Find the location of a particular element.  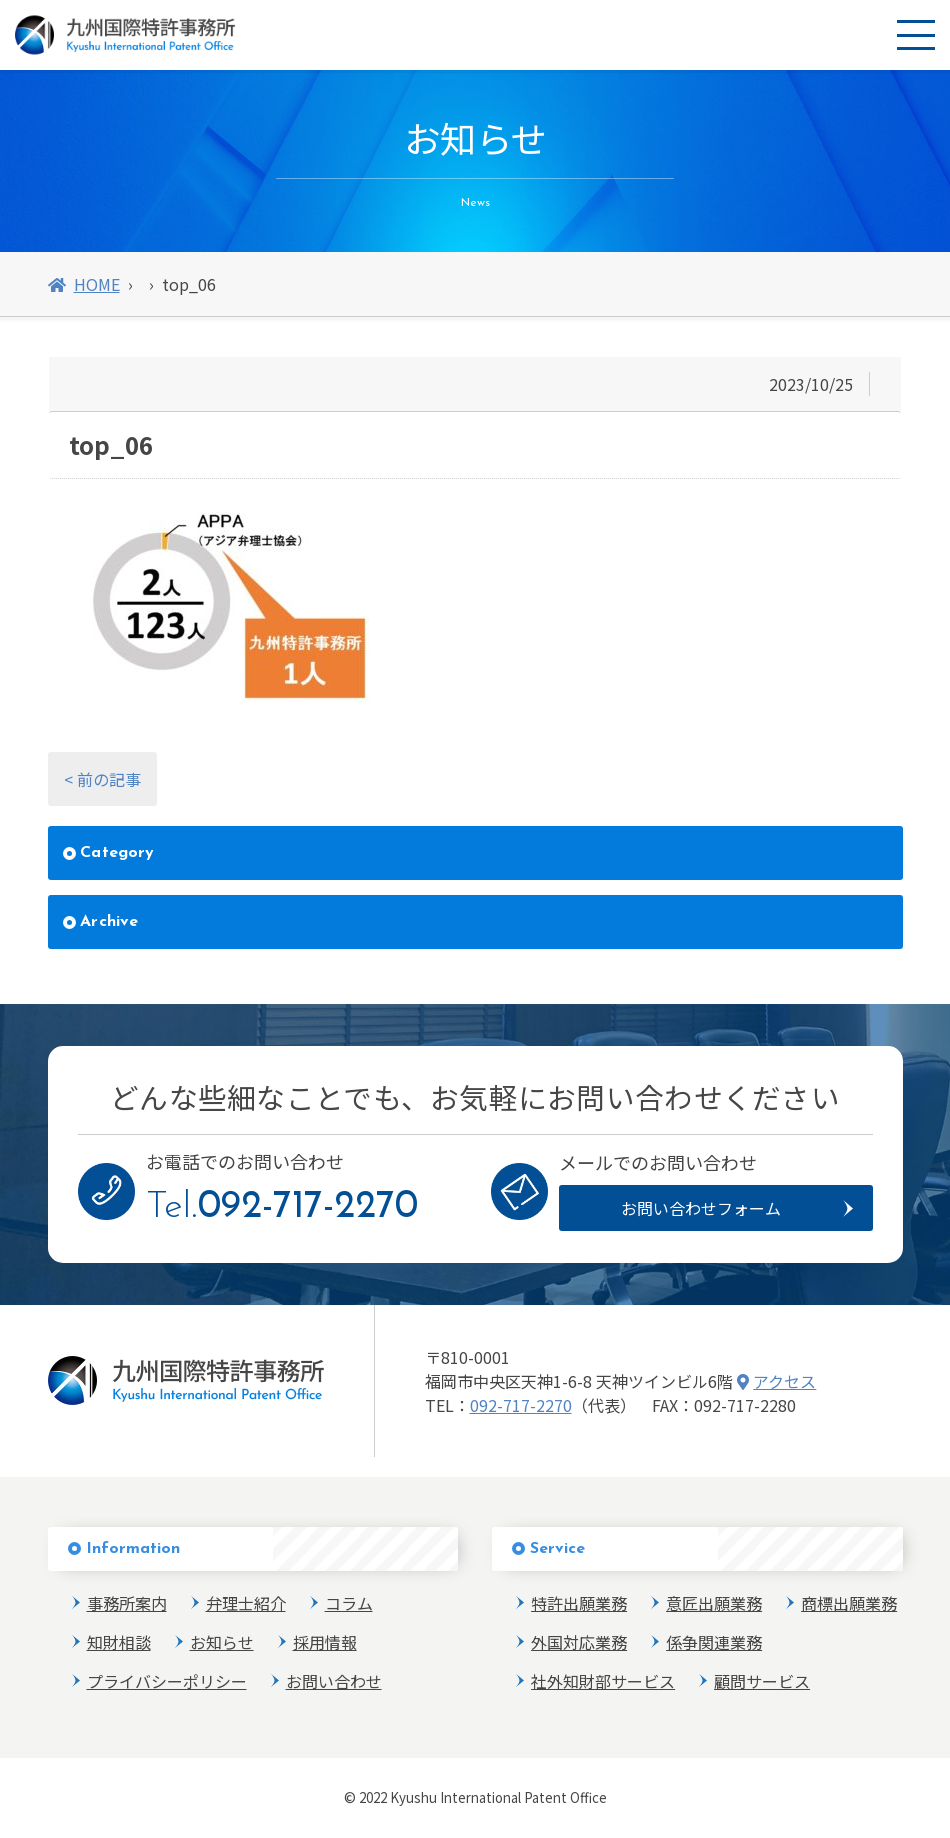

意匠出願業務 is located at coordinates (714, 1603).